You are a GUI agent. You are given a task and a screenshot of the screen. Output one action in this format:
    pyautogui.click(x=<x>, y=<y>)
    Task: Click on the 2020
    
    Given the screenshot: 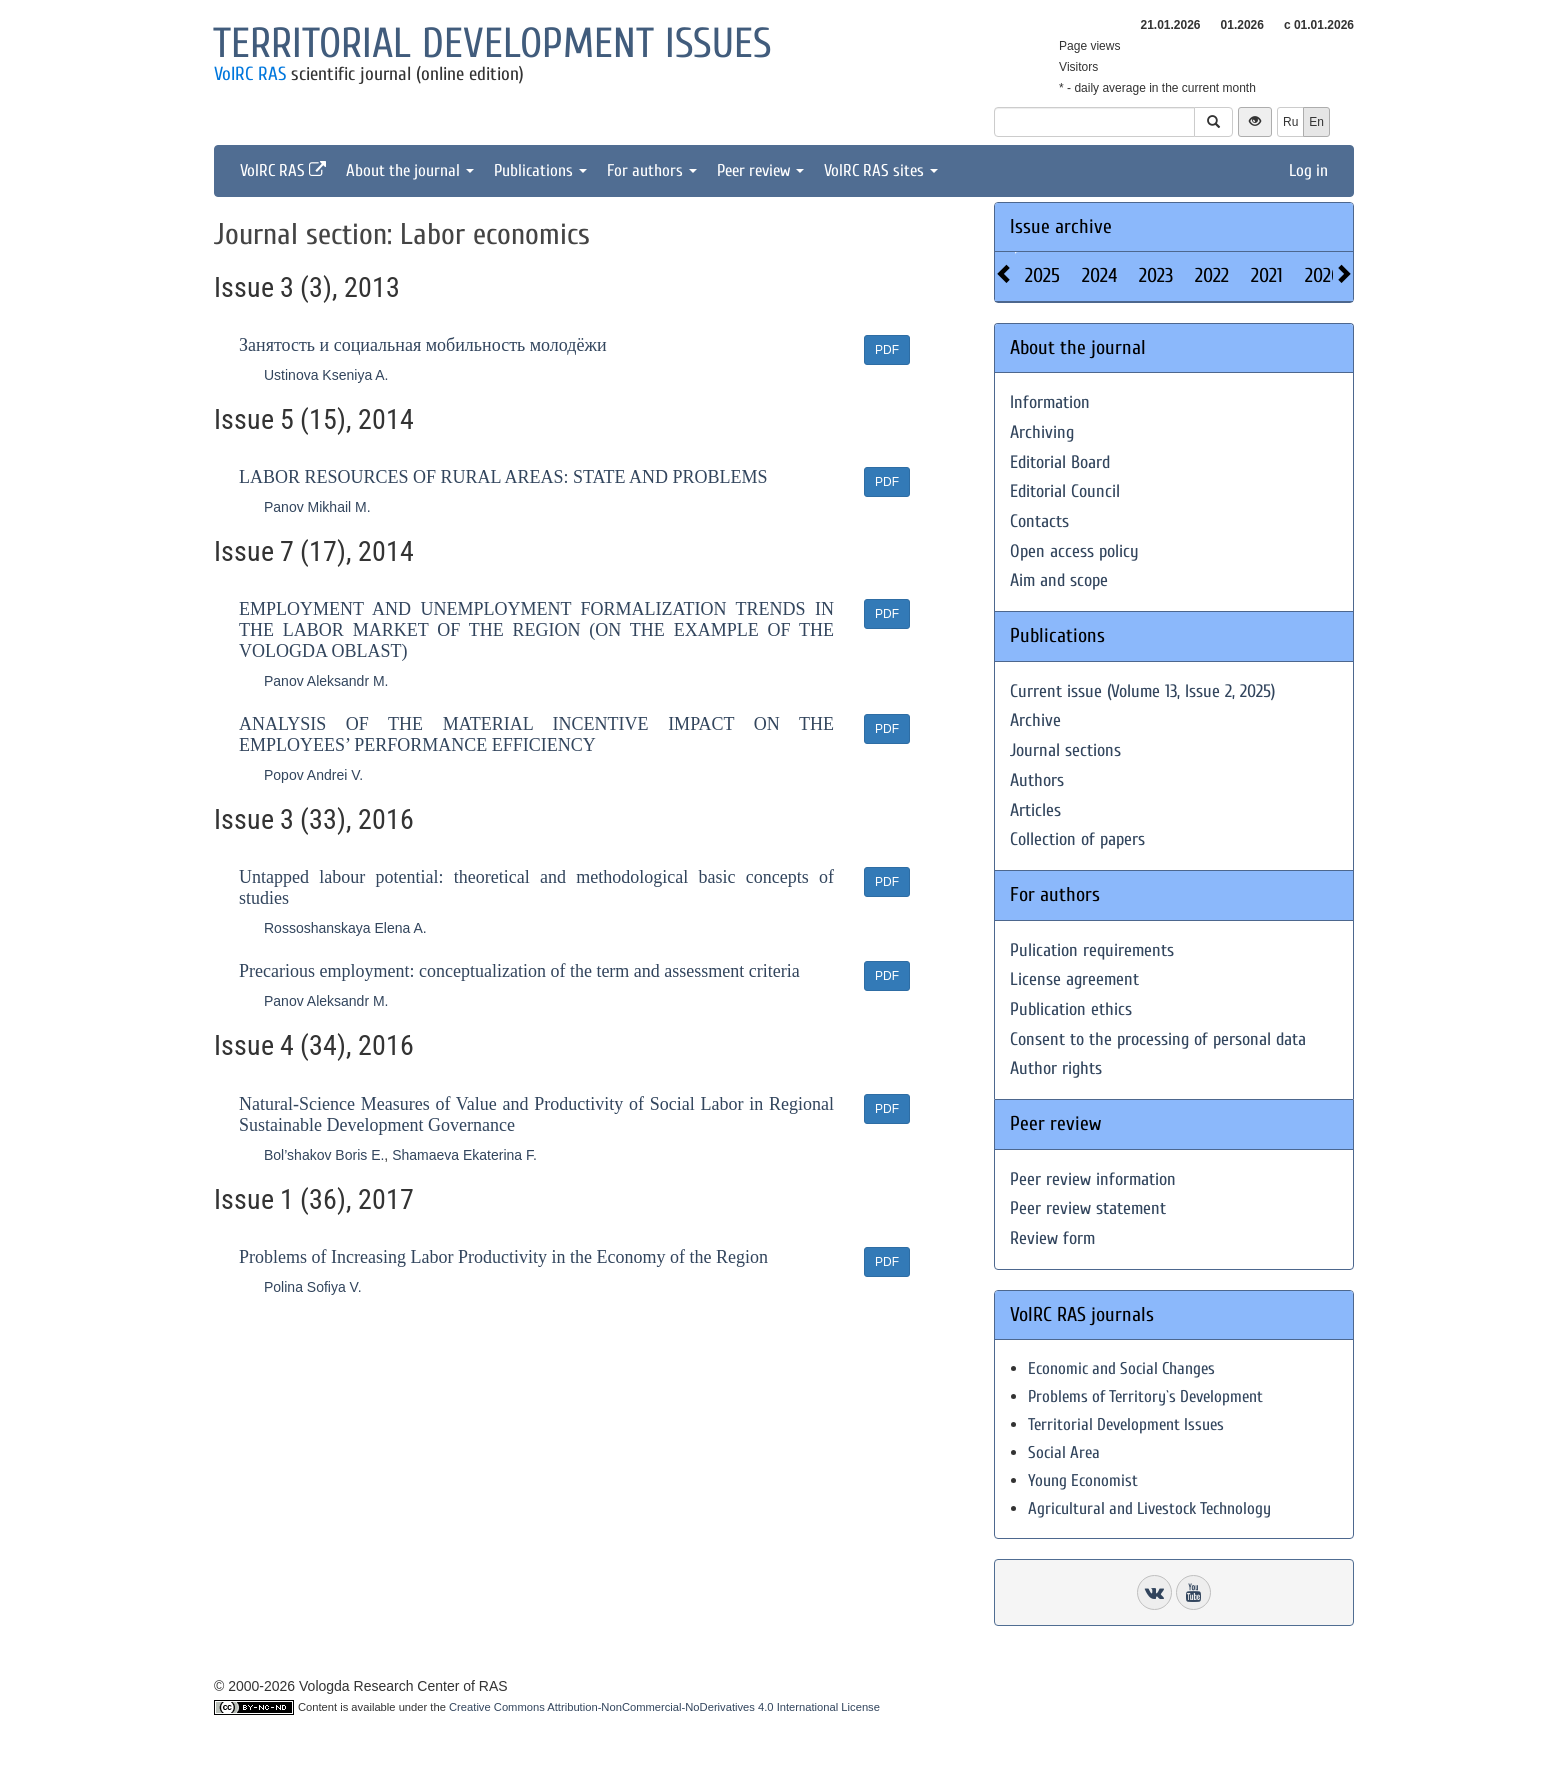 What is the action you would take?
    pyautogui.click(x=1323, y=275)
    